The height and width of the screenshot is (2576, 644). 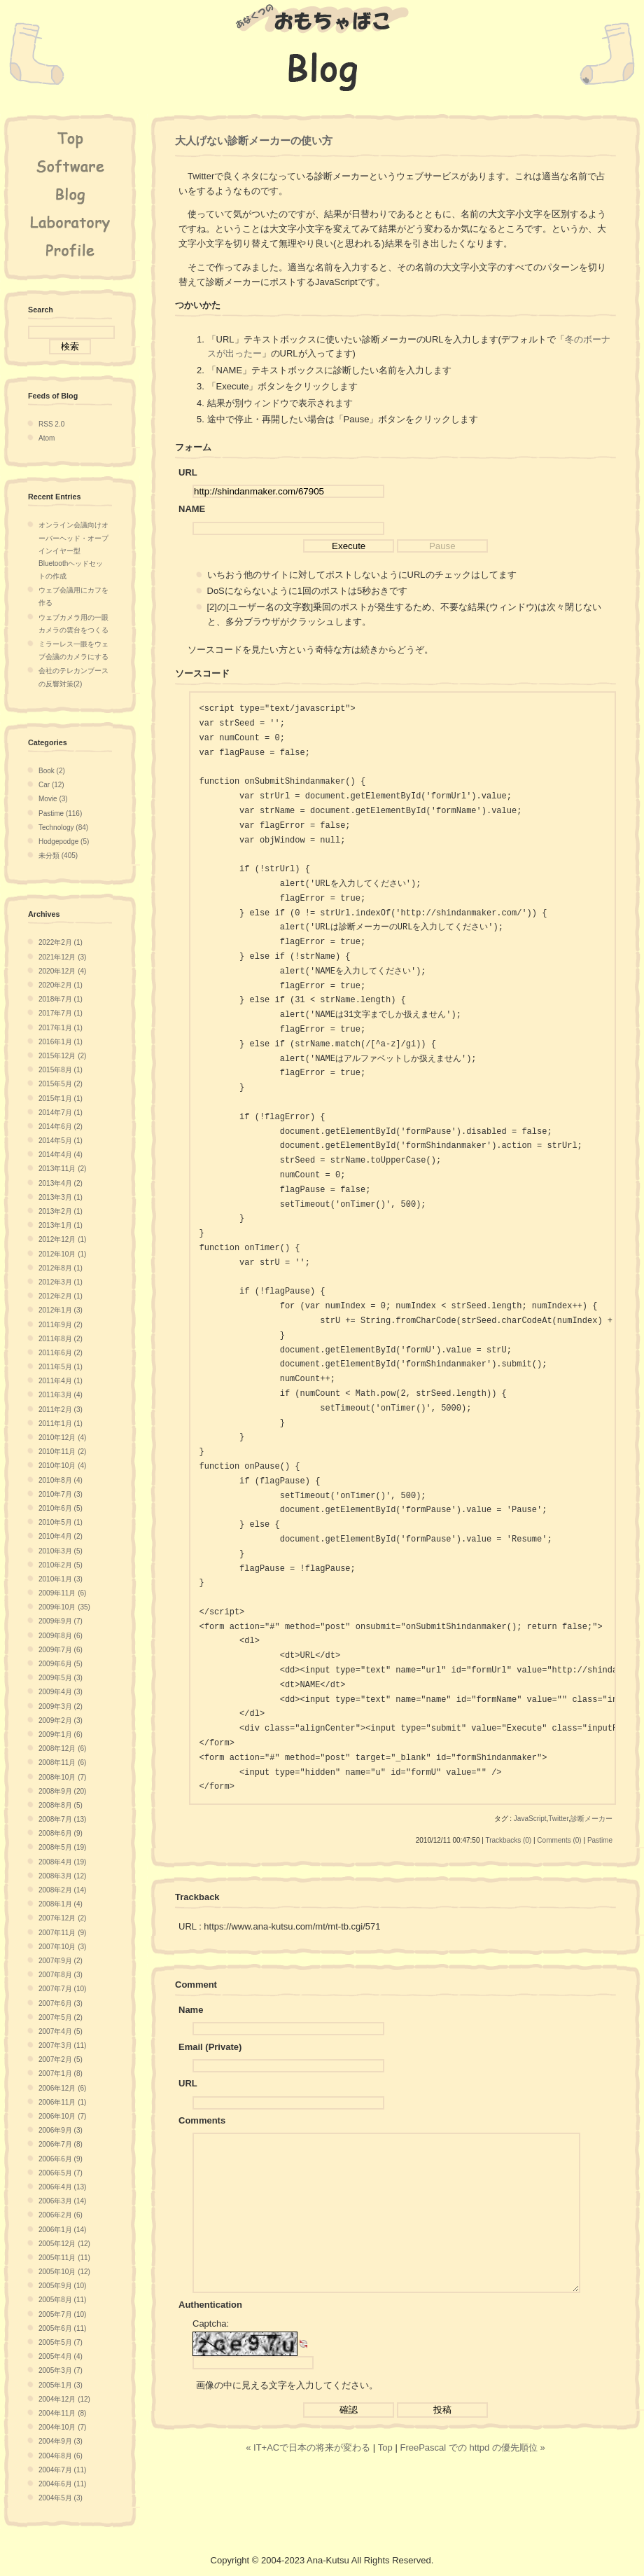 What do you see at coordinates (62, 971) in the screenshot?
I see `2020年12月 (4)` at bounding box center [62, 971].